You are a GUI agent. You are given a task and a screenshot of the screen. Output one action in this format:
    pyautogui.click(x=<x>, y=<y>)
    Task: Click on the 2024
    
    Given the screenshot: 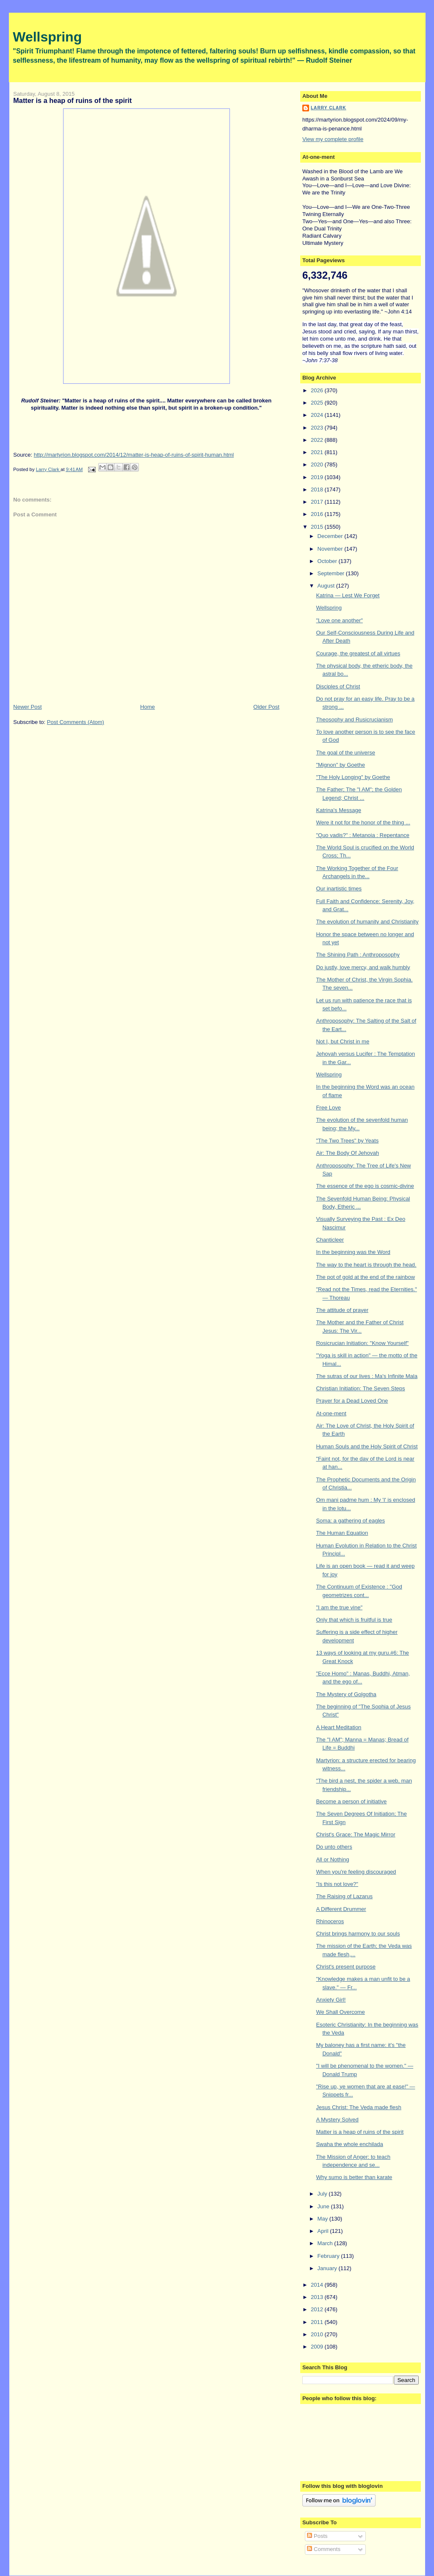 What is the action you would take?
    pyautogui.click(x=318, y=415)
    